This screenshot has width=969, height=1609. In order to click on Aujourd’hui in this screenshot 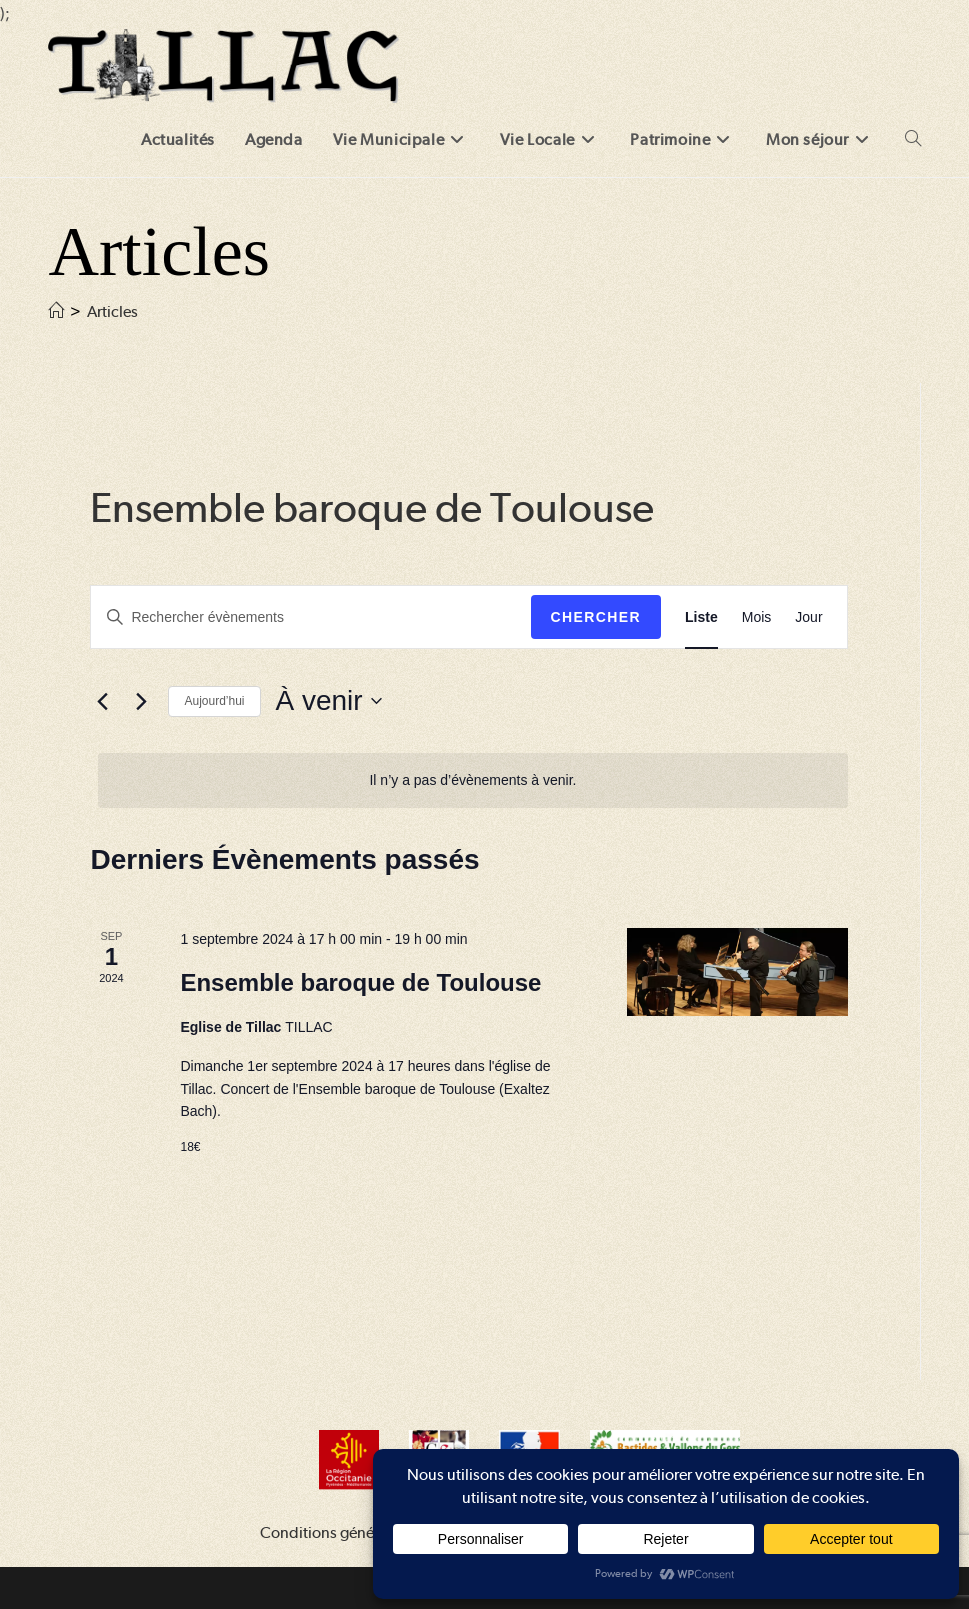, I will do `click(214, 701)`.